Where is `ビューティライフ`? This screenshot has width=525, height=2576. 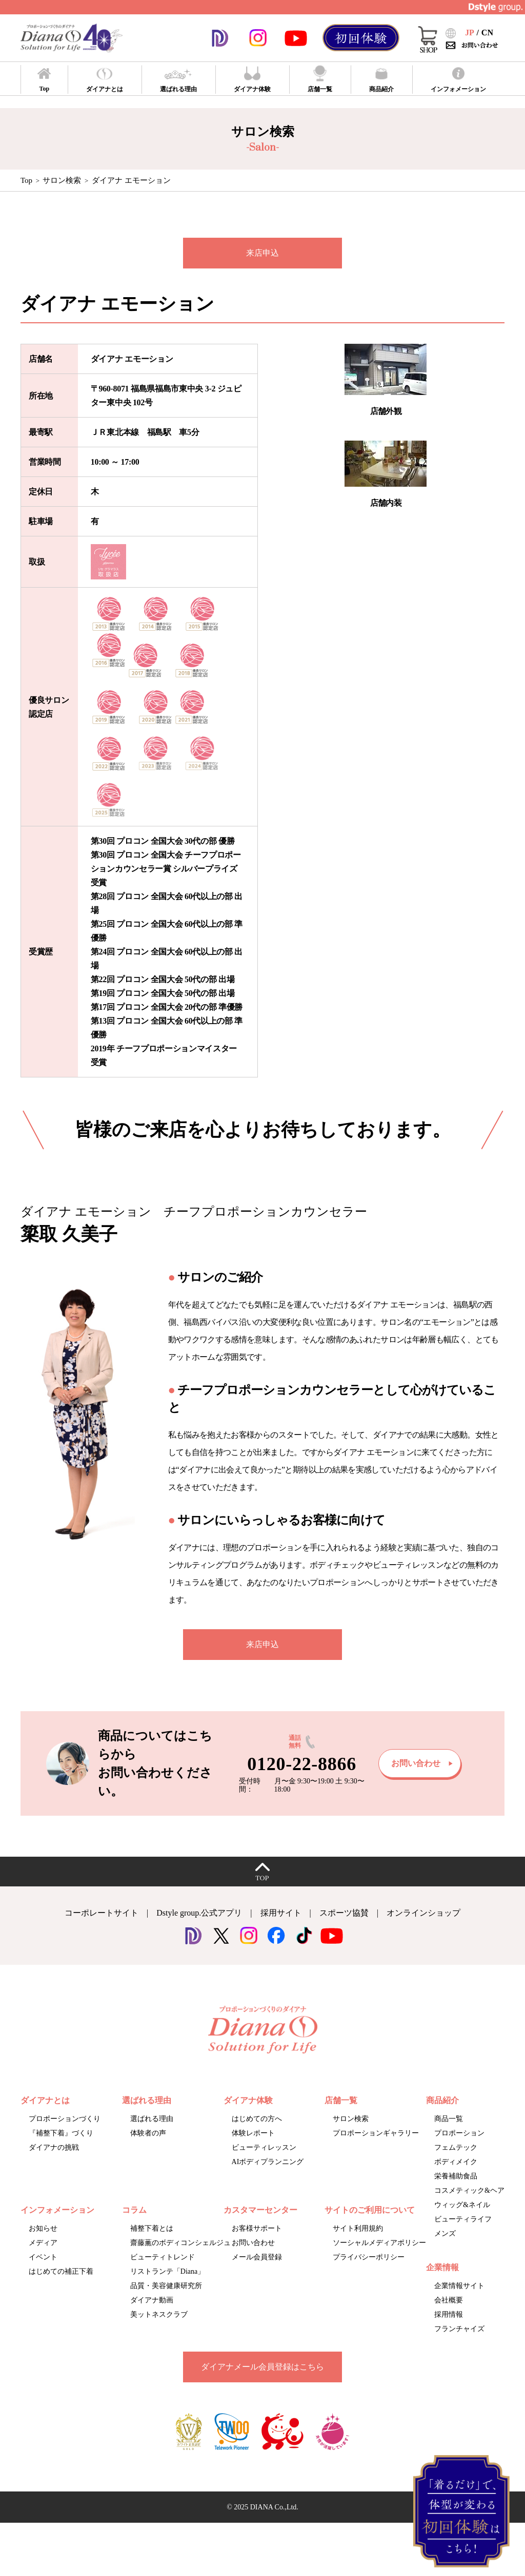
ビューティライフ is located at coordinates (463, 2219).